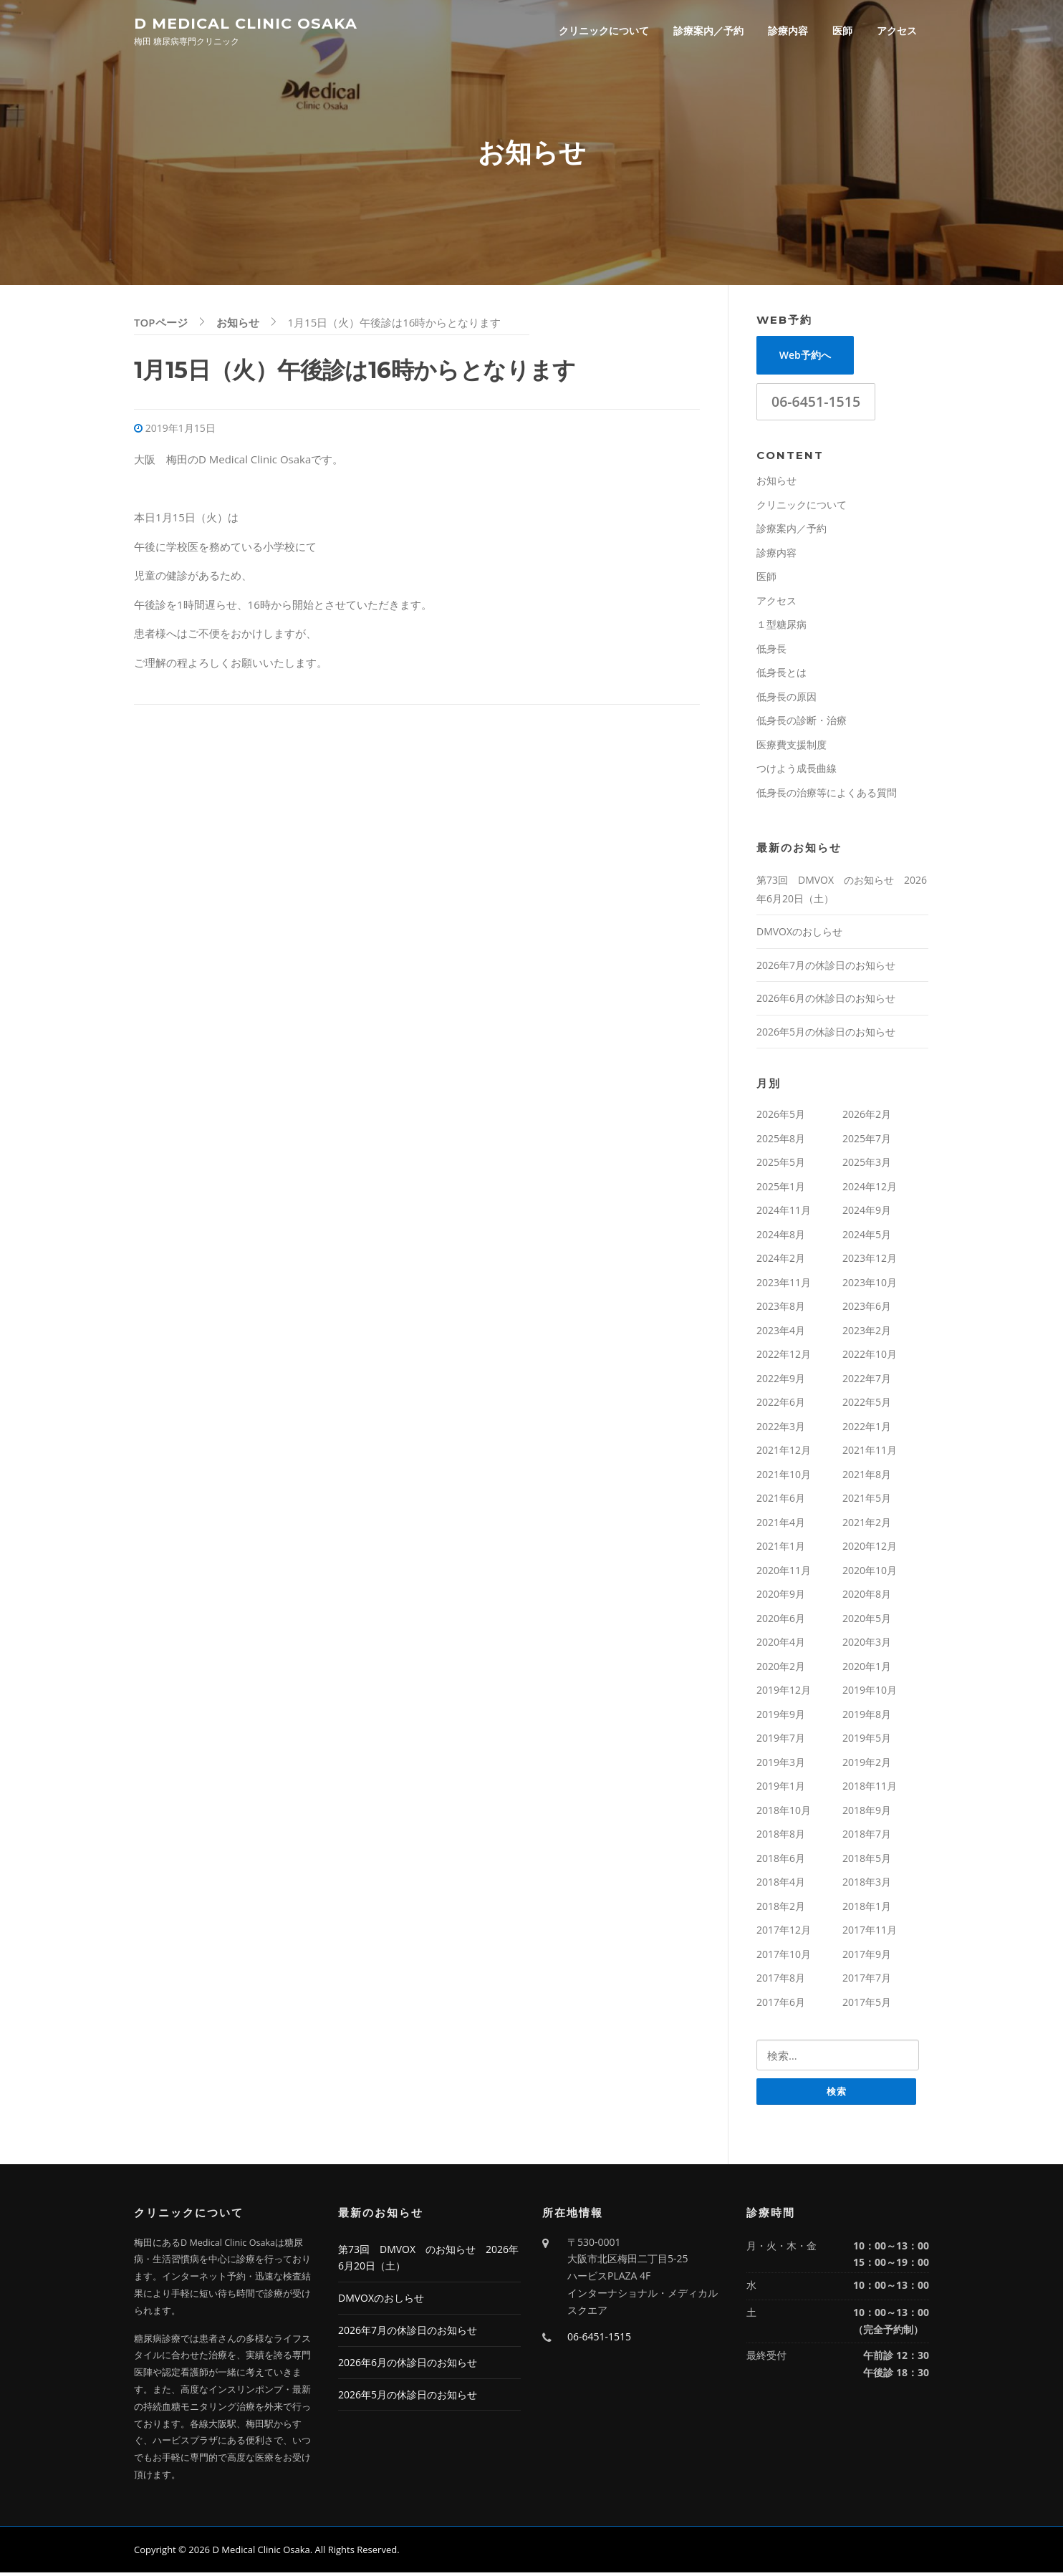 Image resolution: width=1063 pixels, height=2576 pixels. Describe the element at coordinates (780, 1980) in the screenshot. I see `2017年8月` at that location.